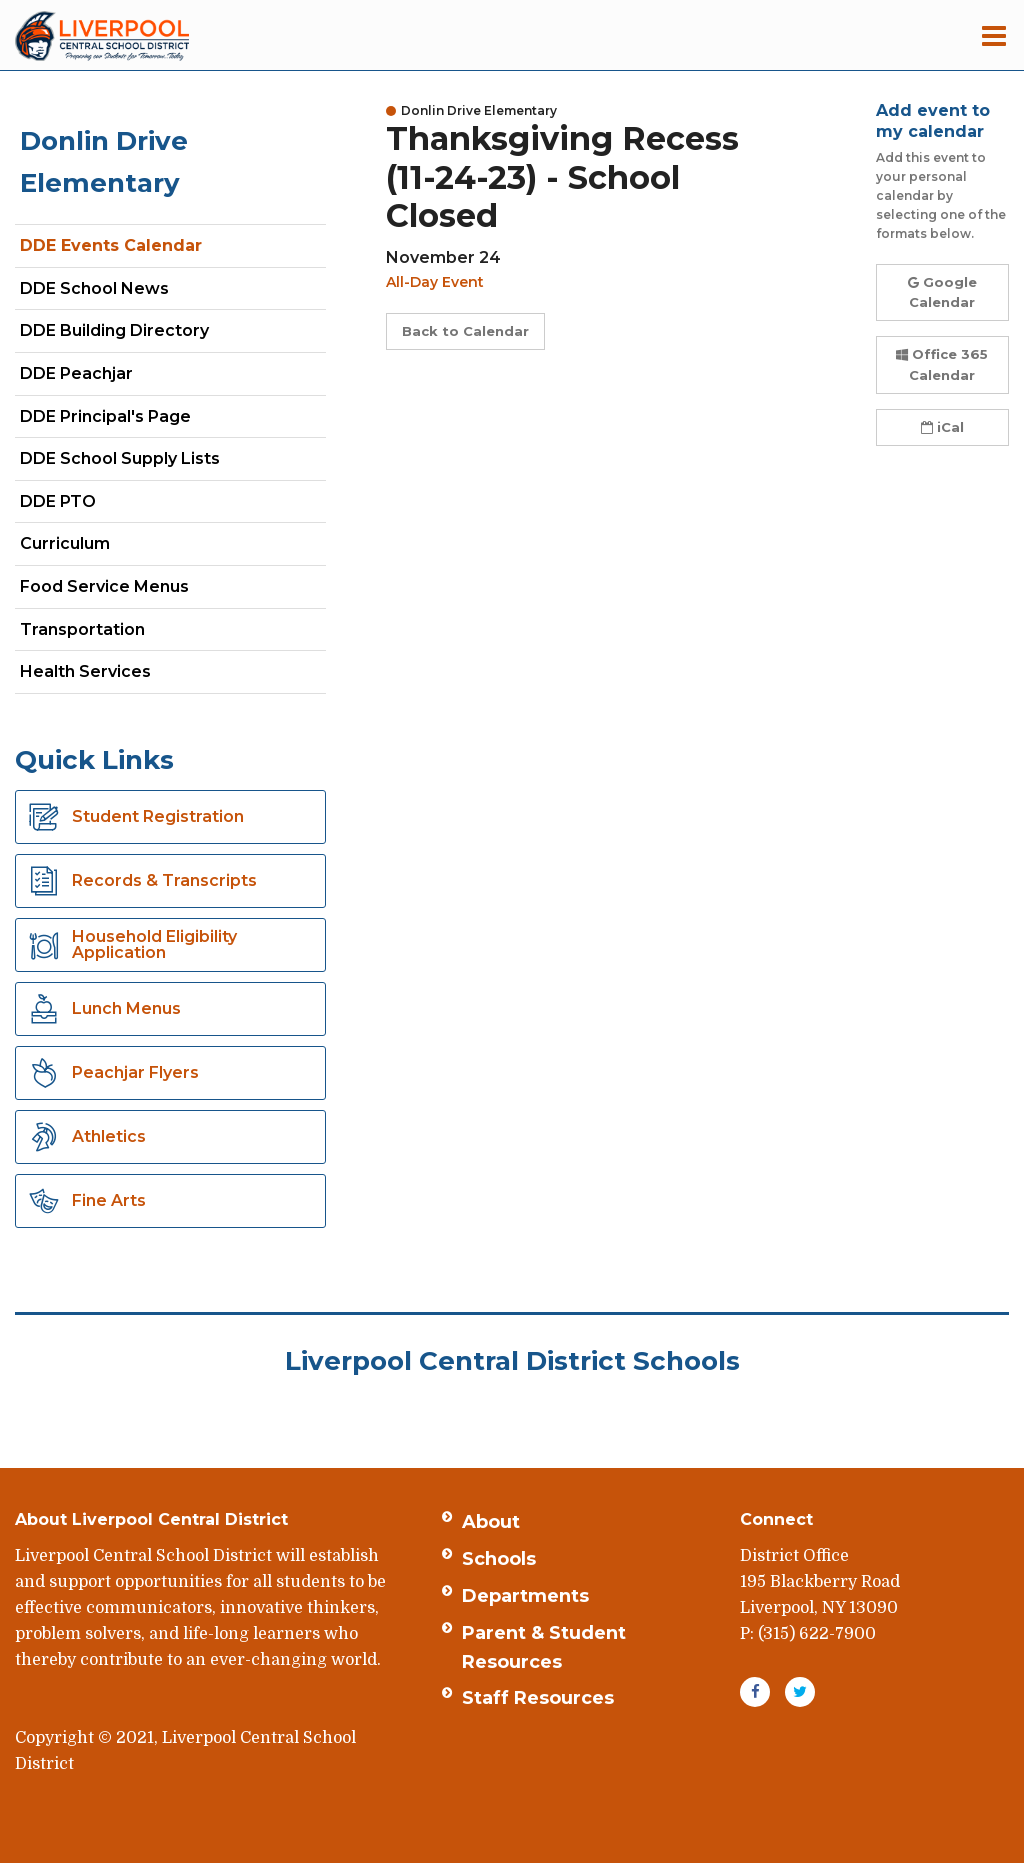 This screenshot has width=1024, height=1863. Describe the element at coordinates (942, 427) in the screenshot. I see `iCal [button]` at that location.